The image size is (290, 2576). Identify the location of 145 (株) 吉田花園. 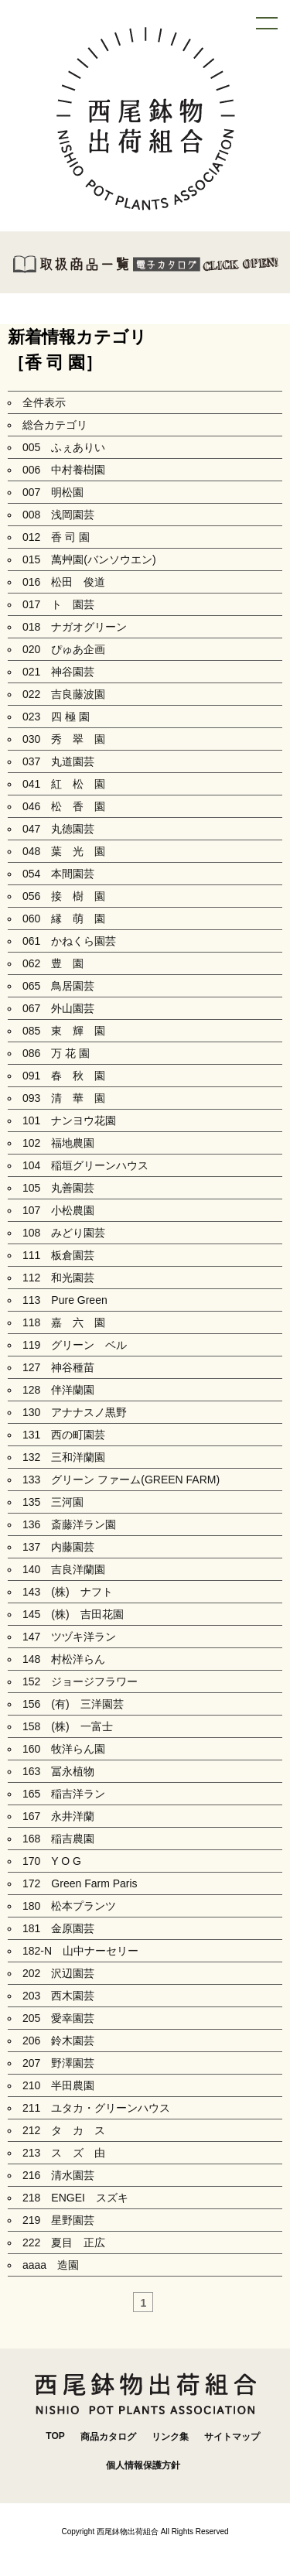
(73, 1614).